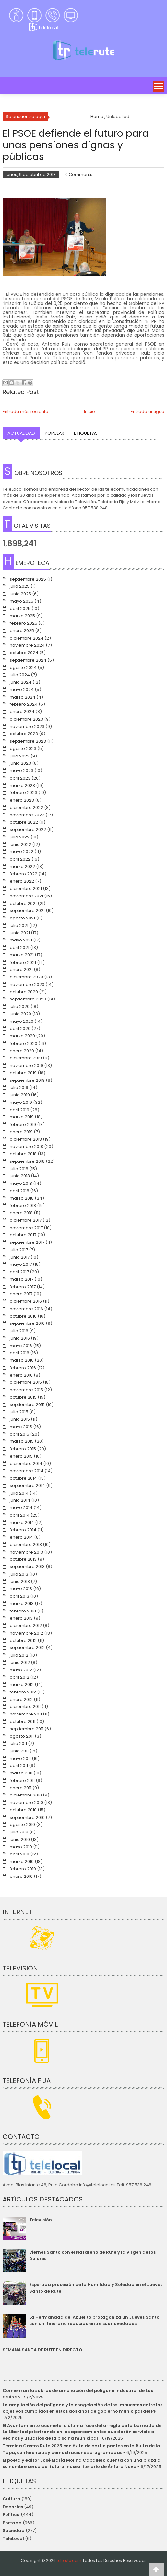  What do you see at coordinates (22, 1780) in the screenshot?
I see `febrero 2011` at bounding box center [22, 1780].